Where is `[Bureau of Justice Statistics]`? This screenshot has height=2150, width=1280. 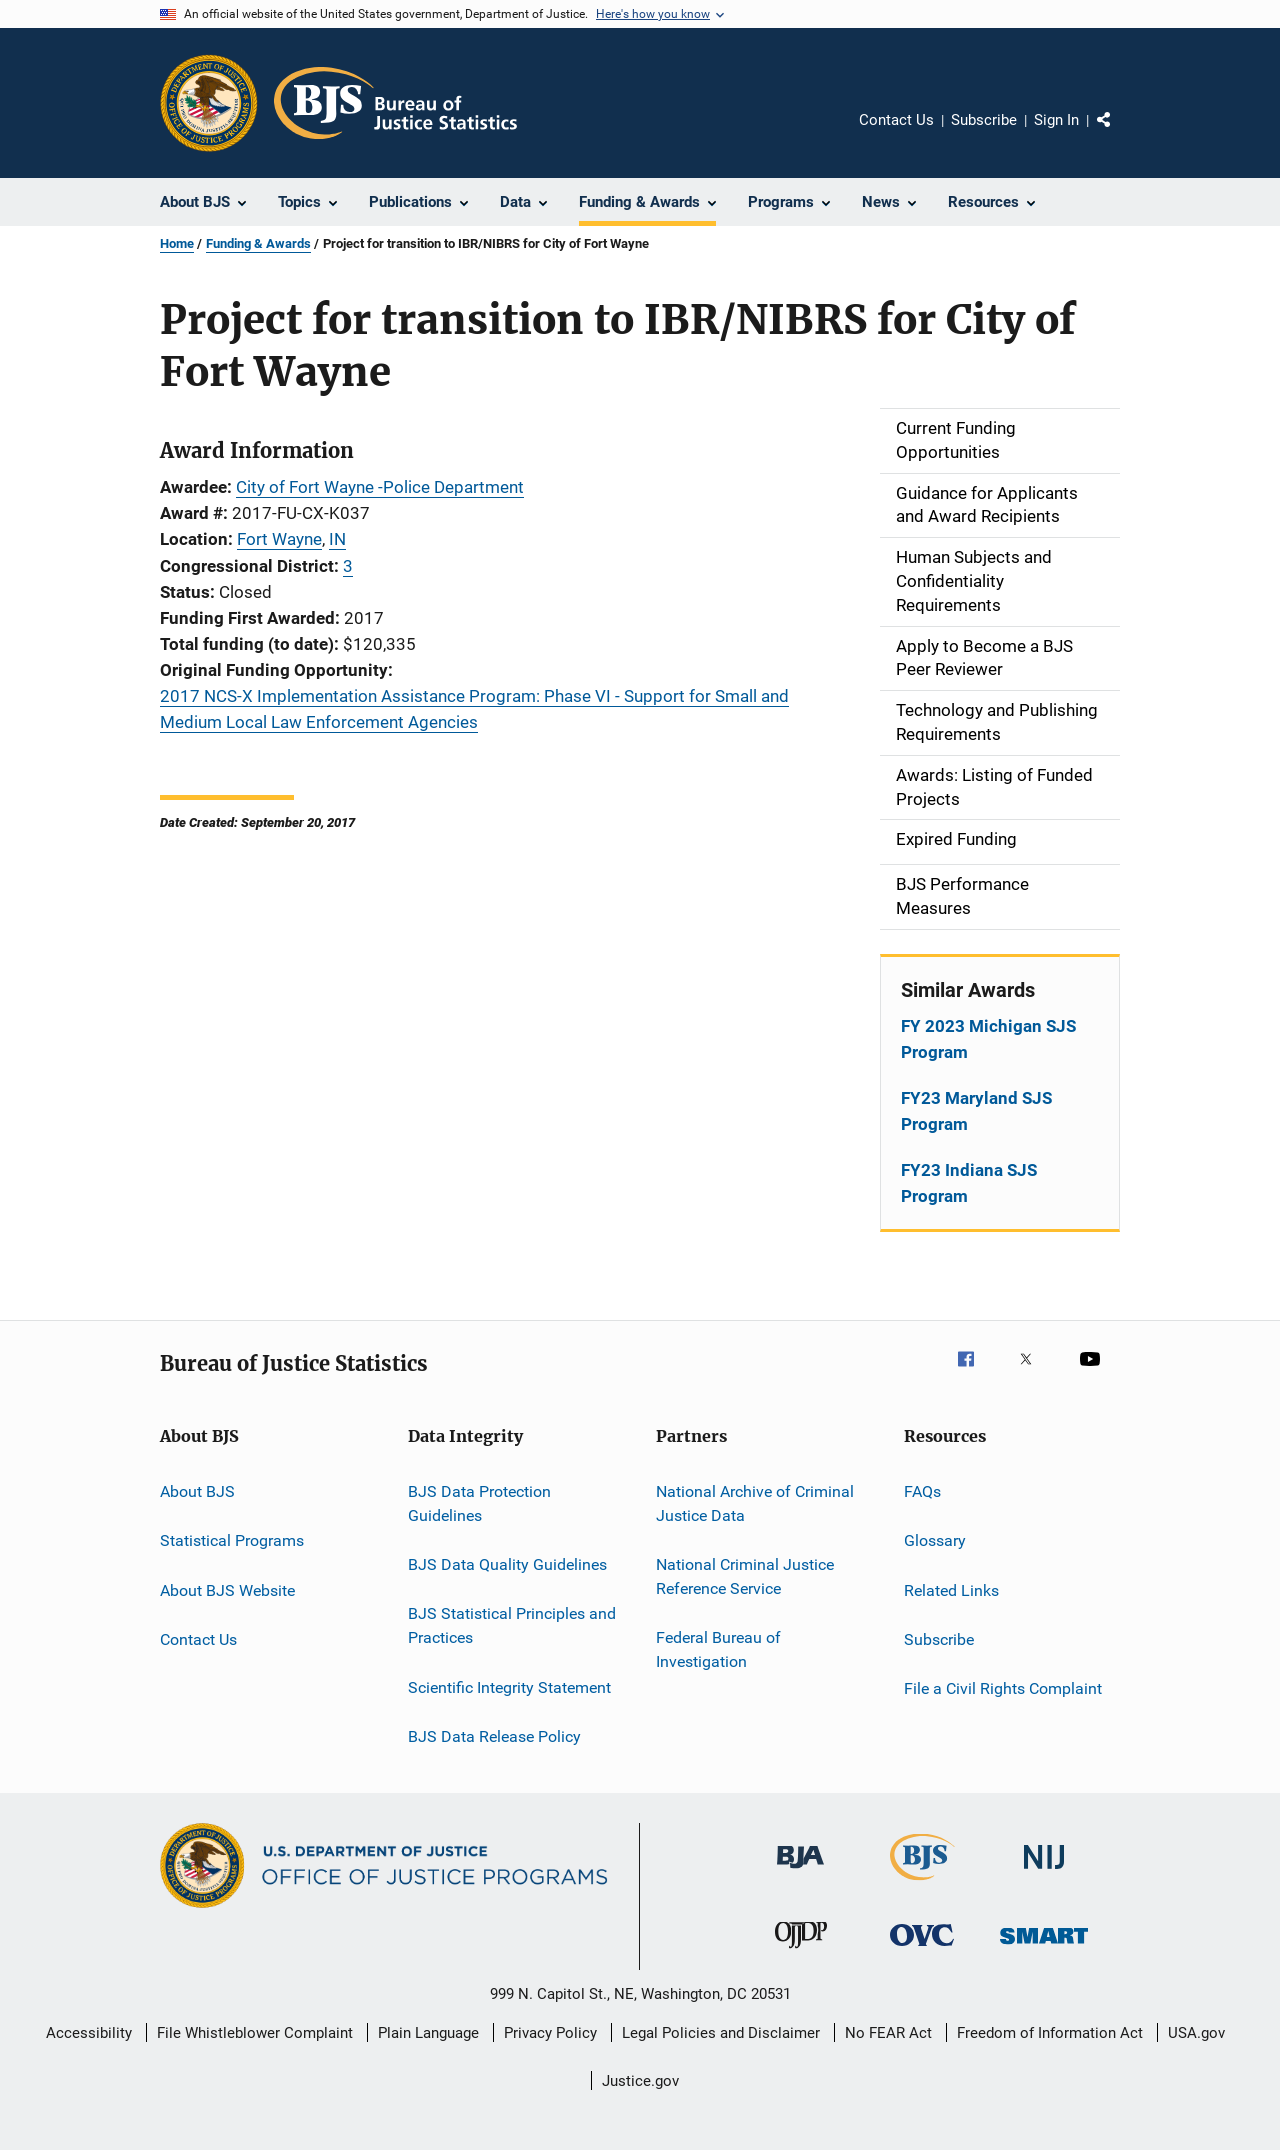
[Bureau of Justice Statistics] is located at coordinates (922, 1884).